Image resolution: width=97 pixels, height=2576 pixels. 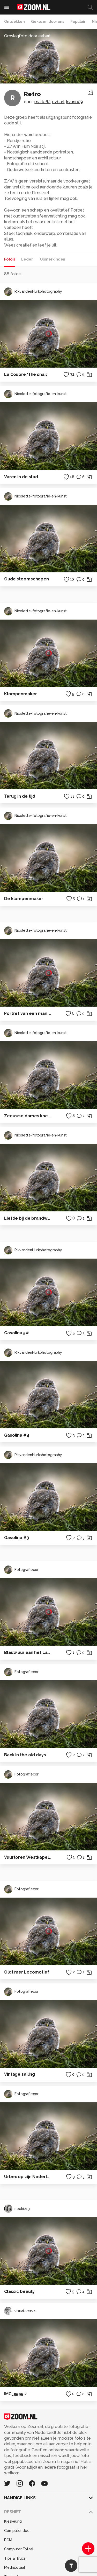 What do you see at coordinates (47, 21) in the screenshot?
I see `Gekozen door ons` at bounding box center [47, 21].